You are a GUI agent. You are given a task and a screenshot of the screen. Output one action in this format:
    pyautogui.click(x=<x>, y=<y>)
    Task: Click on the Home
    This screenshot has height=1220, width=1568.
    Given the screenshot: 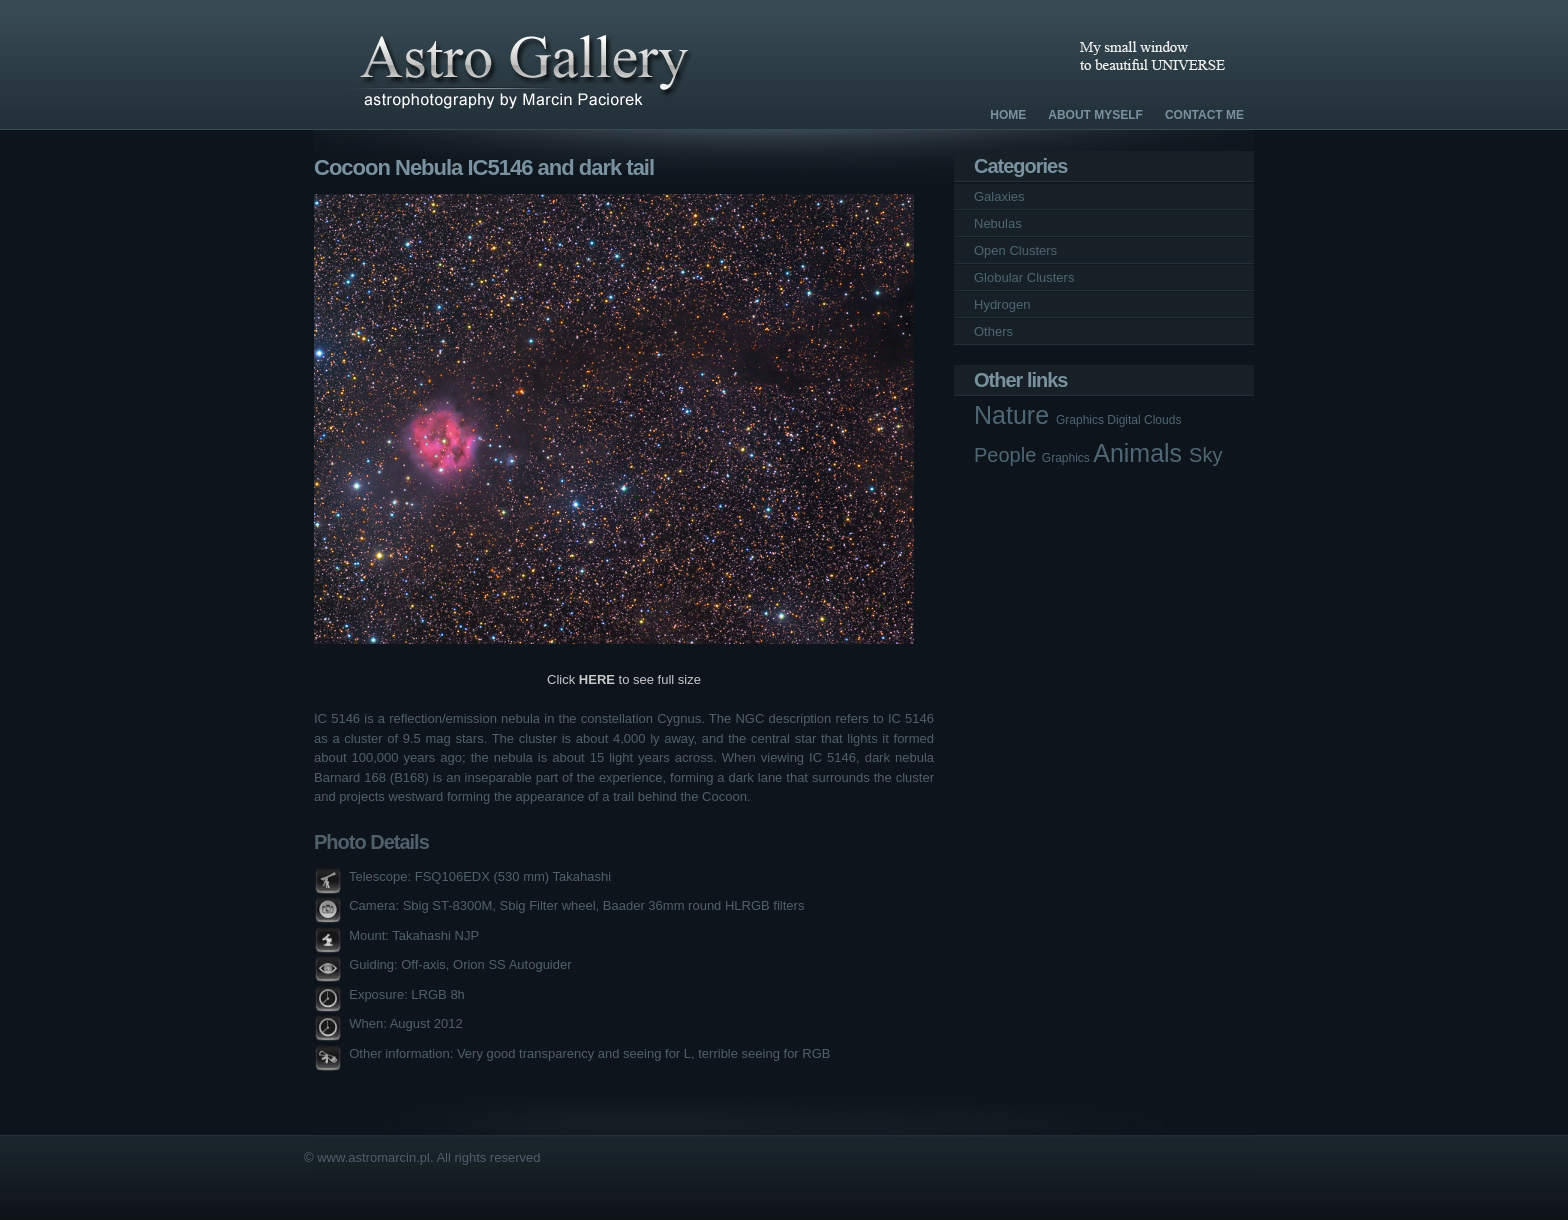 What is the action you would take?
    pyautogui.click(x=1008, y=115)
    